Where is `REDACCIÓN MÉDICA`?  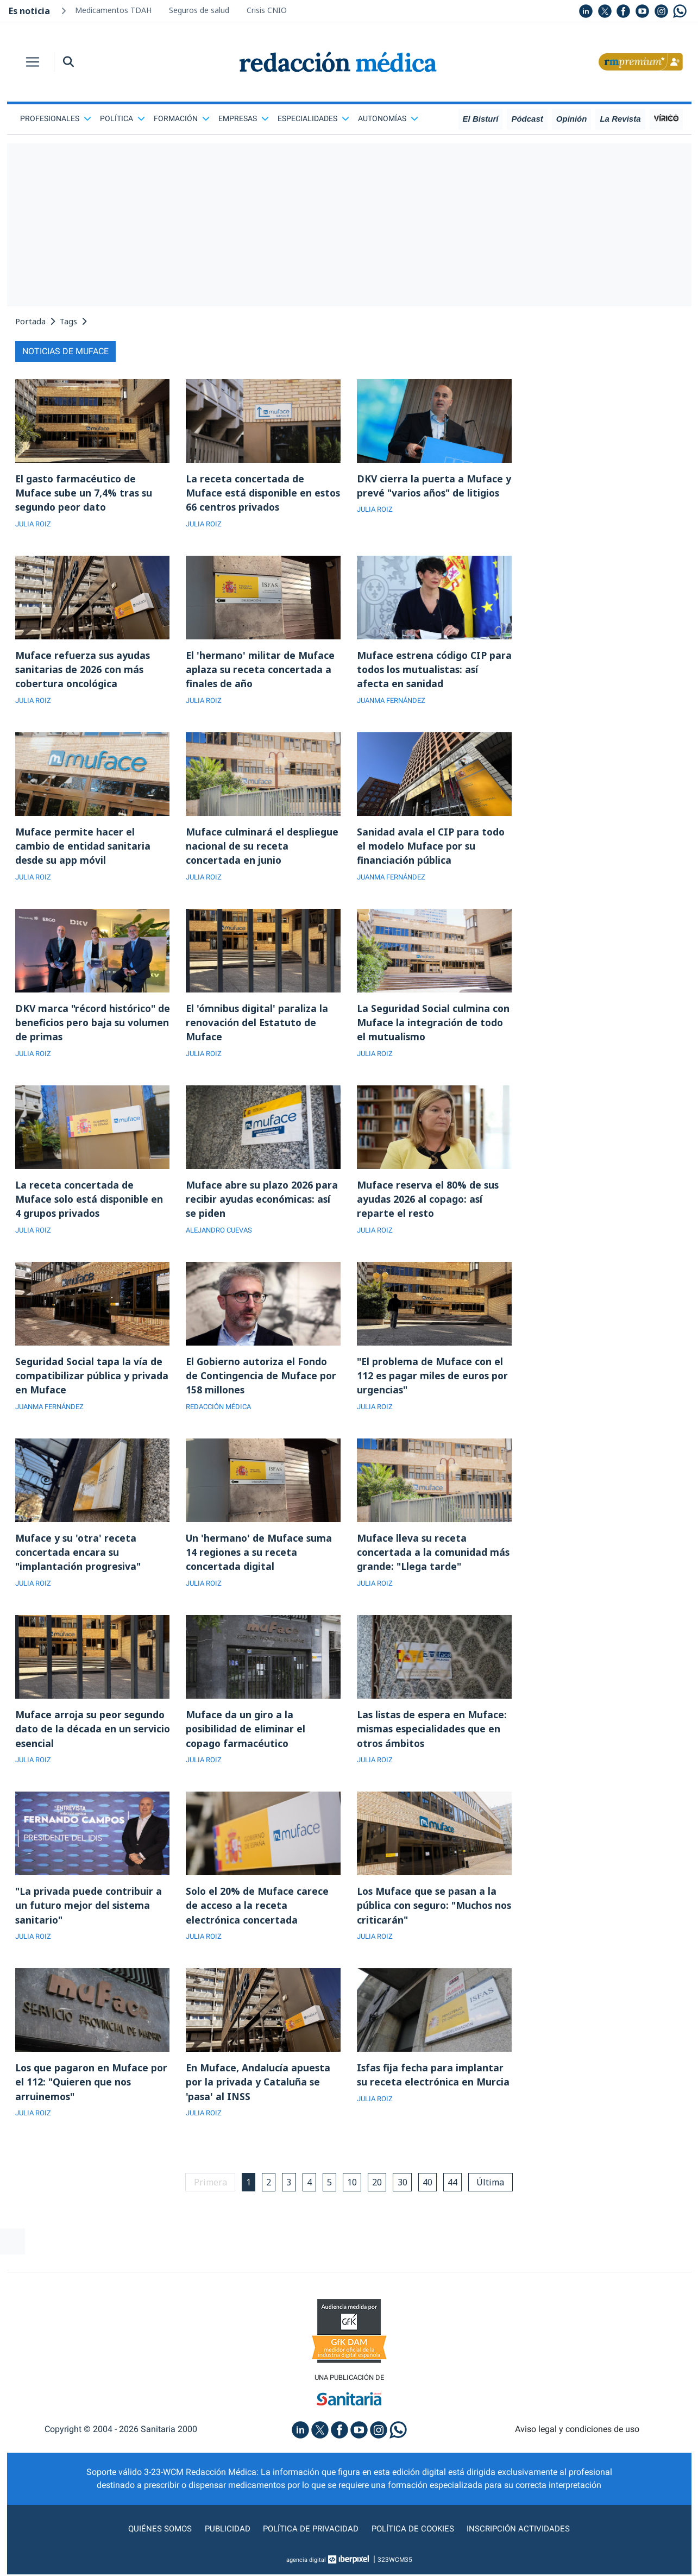
REDACCIÓN MÉDICA is located at coordinates (221, 1416).